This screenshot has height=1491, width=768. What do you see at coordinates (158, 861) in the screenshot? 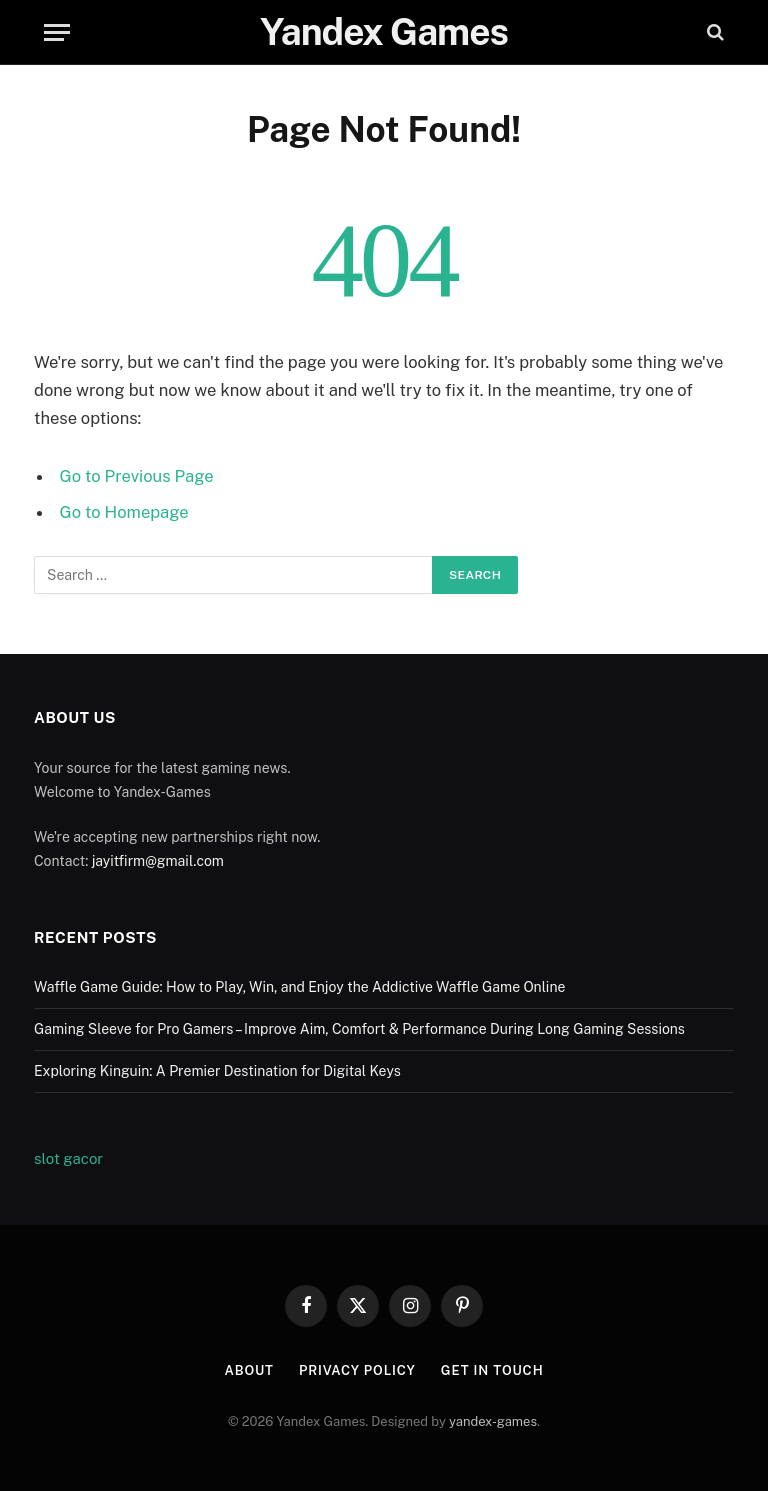
I see `jayitfirm@gmail.com` at bounding box center [158, 861].